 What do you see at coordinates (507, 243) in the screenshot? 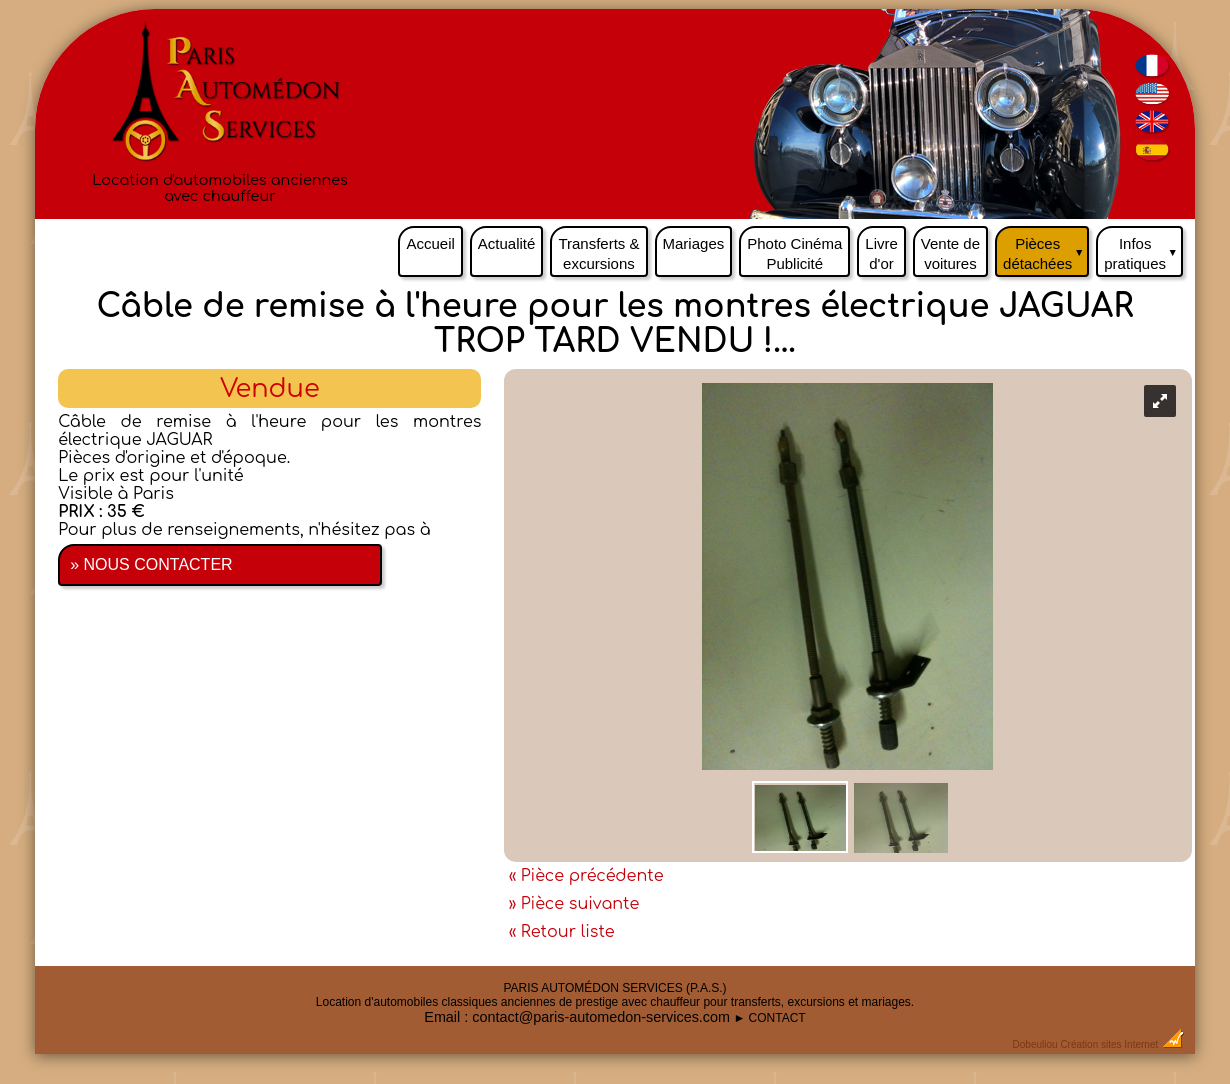
I see `Actualité` at bounding box center [507, 243].